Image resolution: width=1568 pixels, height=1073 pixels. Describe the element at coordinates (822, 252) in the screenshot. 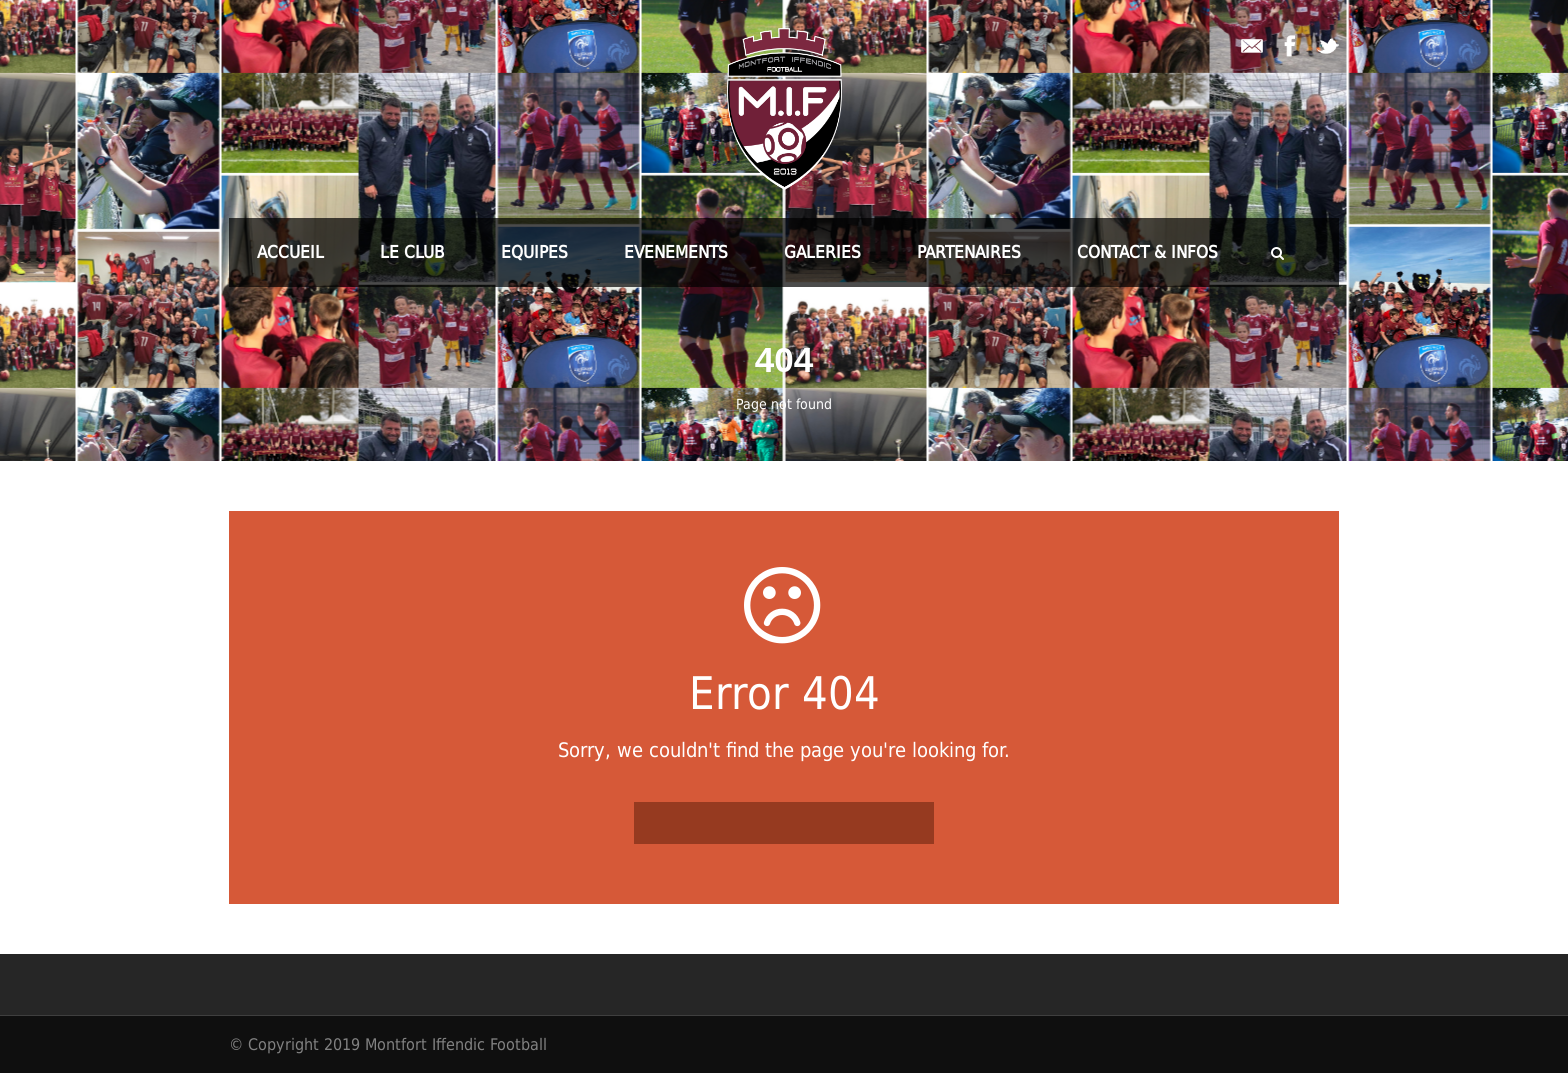

I see `GALERIES` at that location.